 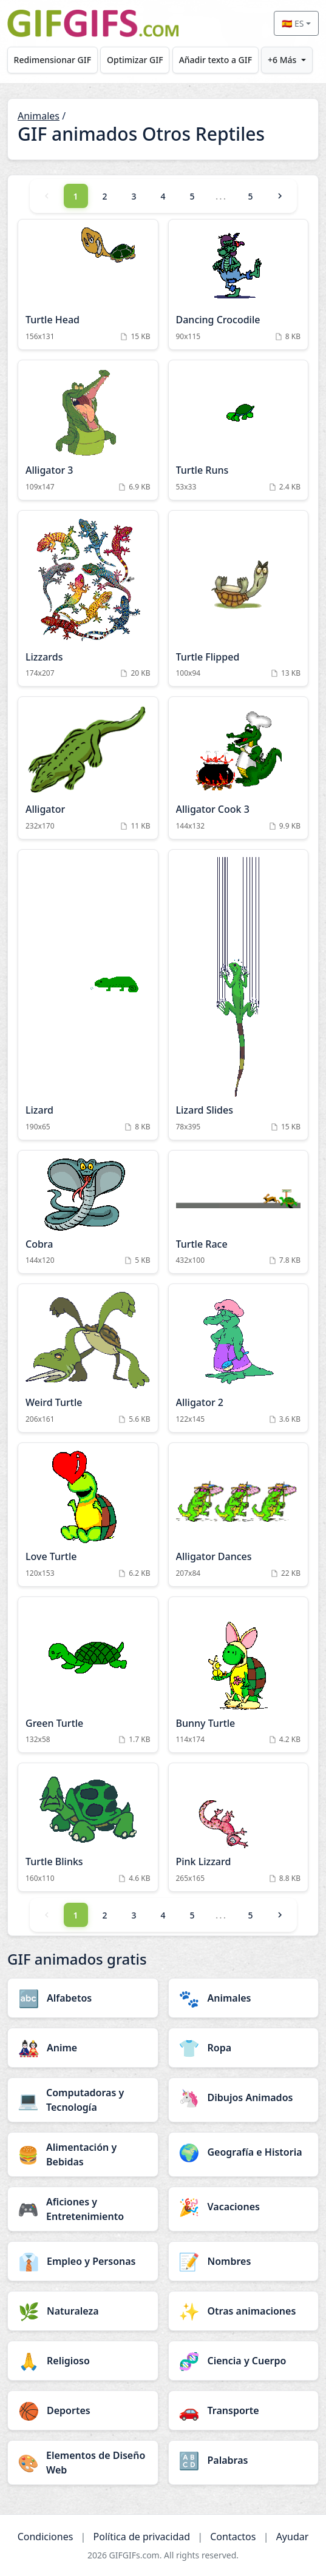 I want to click on 🇪🇸 ES [Select language], so click(x=293, y=23).